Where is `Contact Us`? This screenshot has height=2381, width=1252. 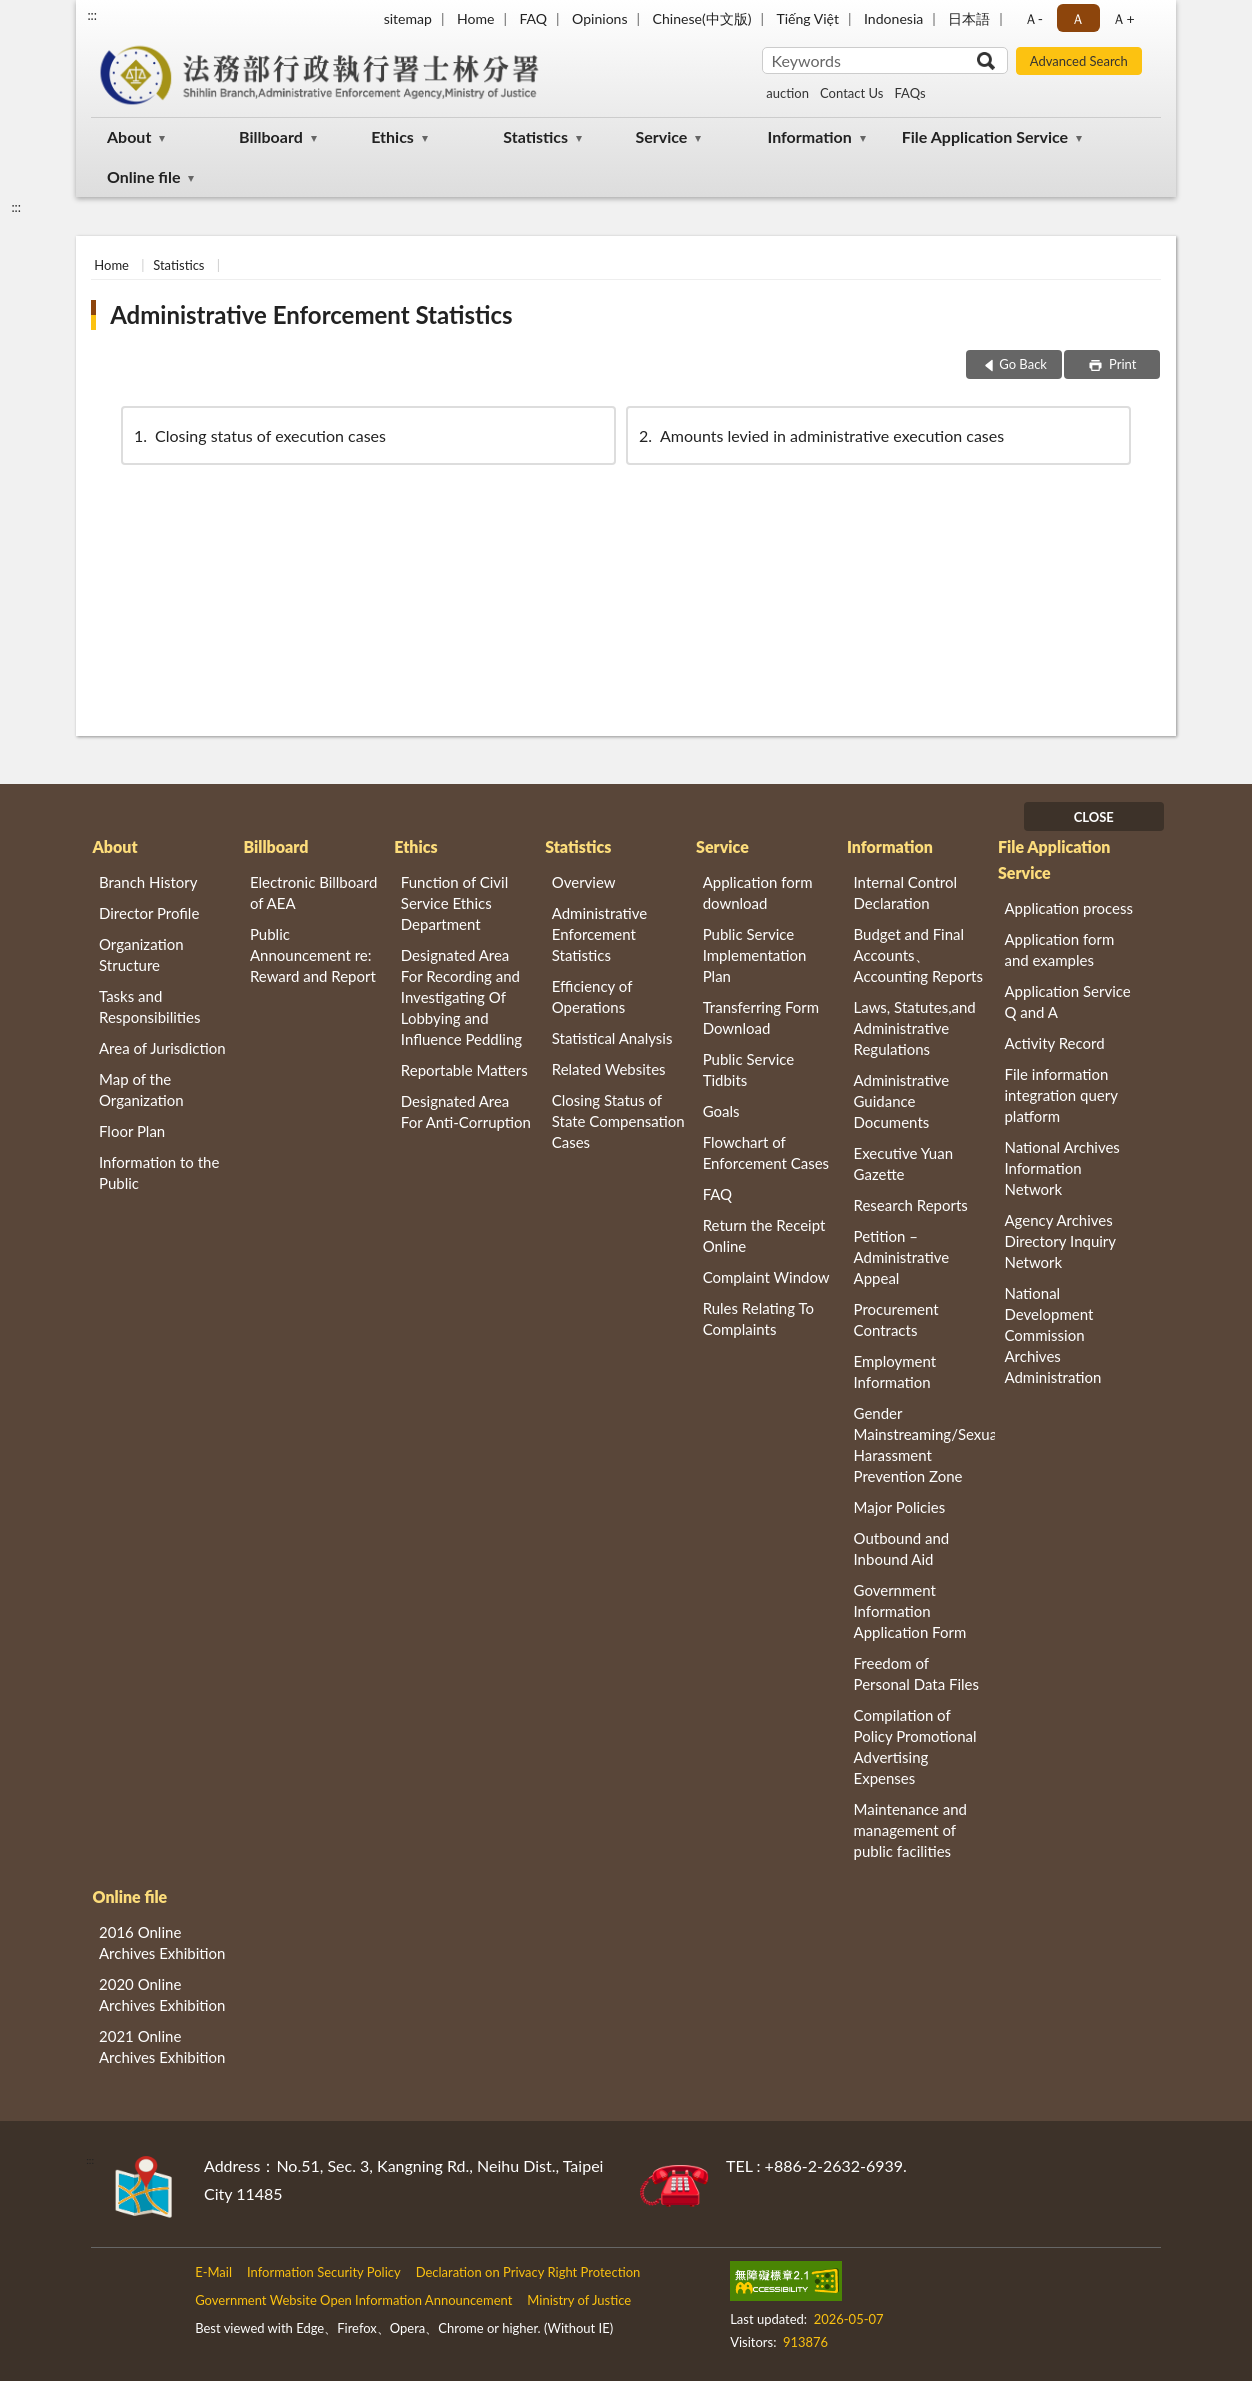
Contact Us is located at coordinates (851, 93).